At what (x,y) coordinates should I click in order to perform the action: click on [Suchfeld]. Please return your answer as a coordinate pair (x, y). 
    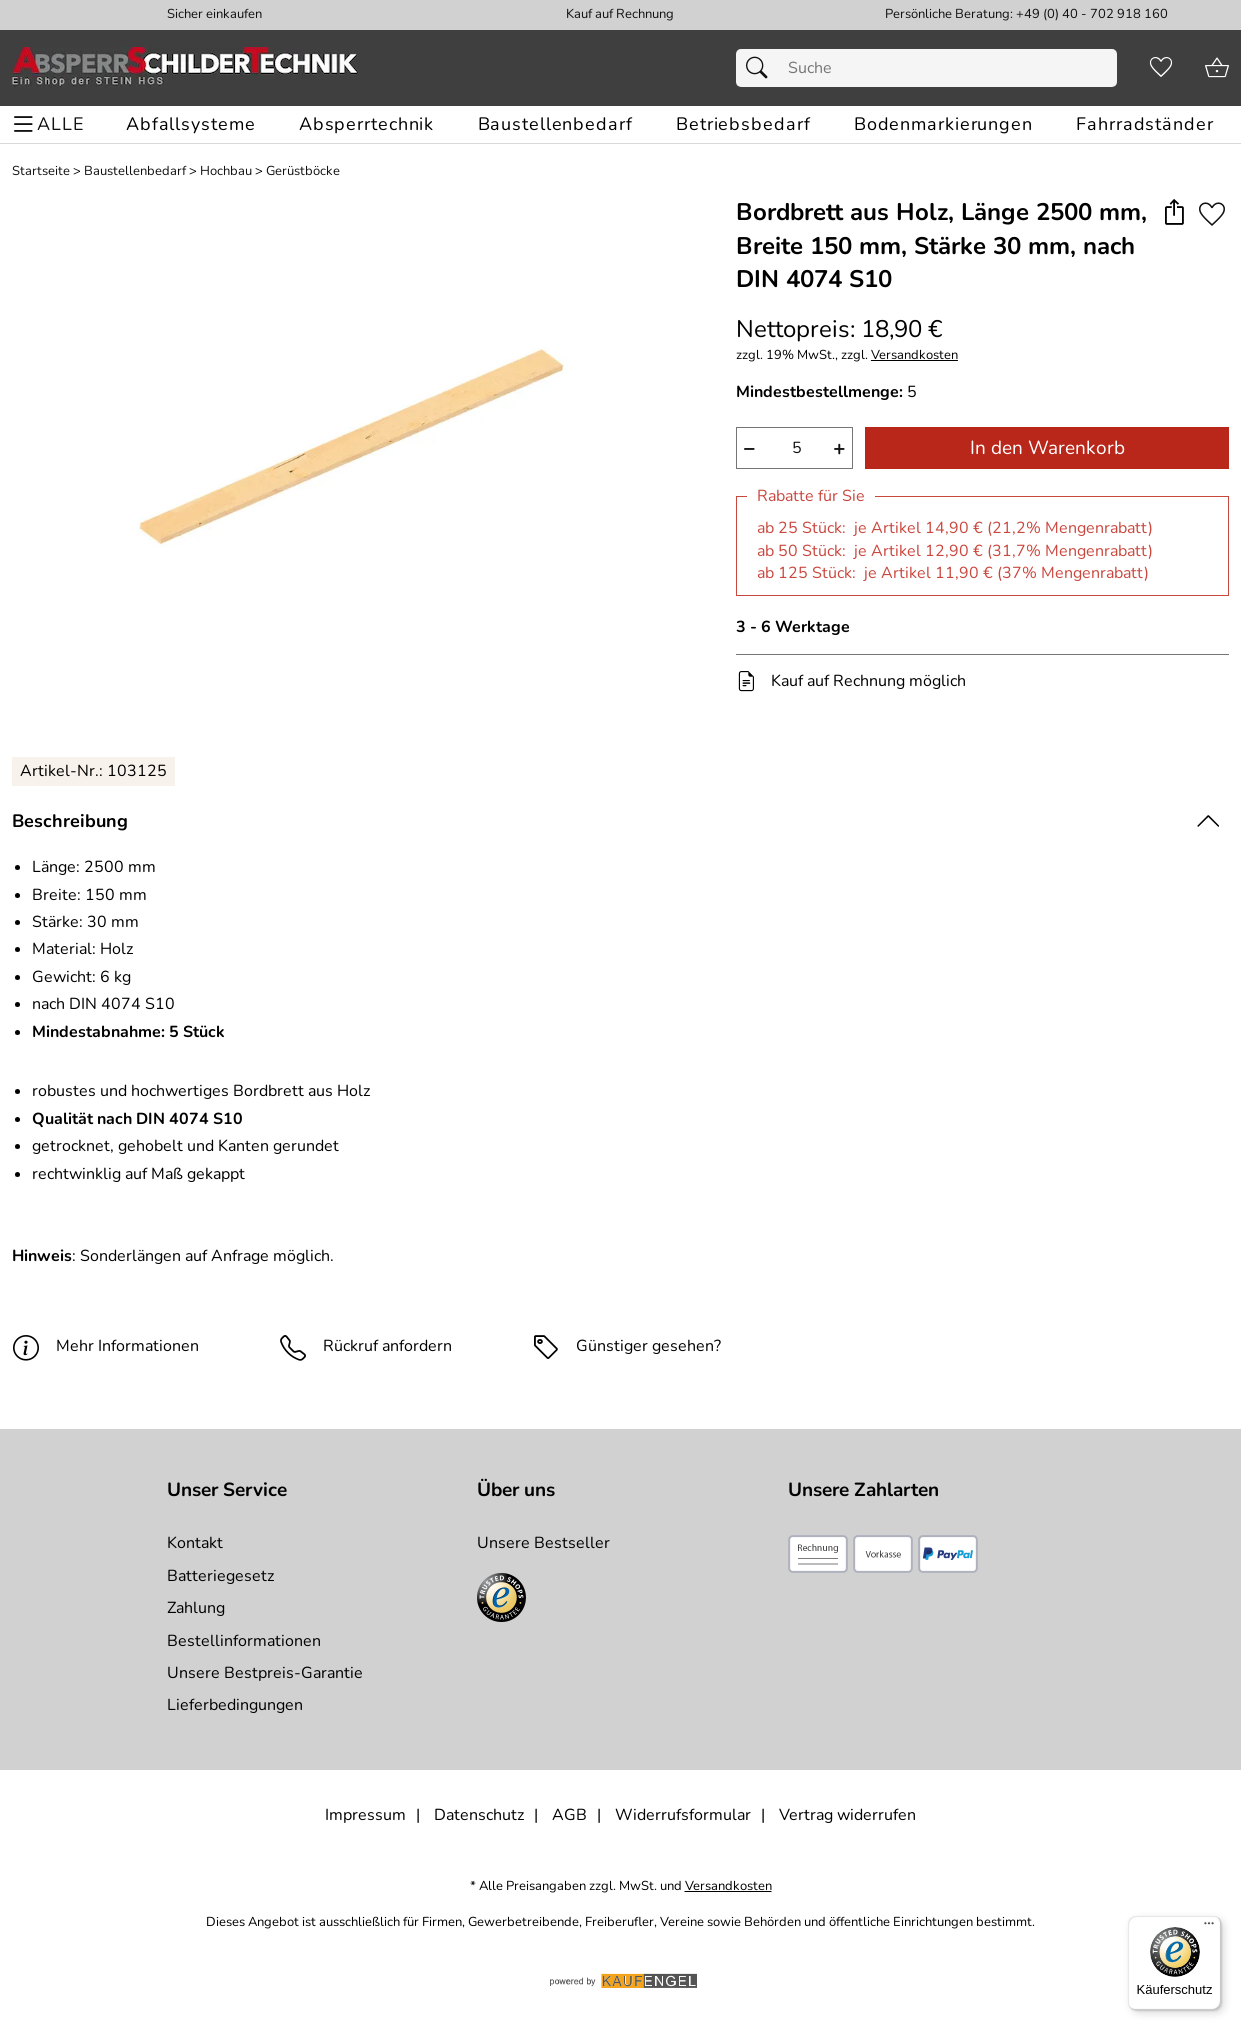
    Looking at the image, I should click on (926, 68).